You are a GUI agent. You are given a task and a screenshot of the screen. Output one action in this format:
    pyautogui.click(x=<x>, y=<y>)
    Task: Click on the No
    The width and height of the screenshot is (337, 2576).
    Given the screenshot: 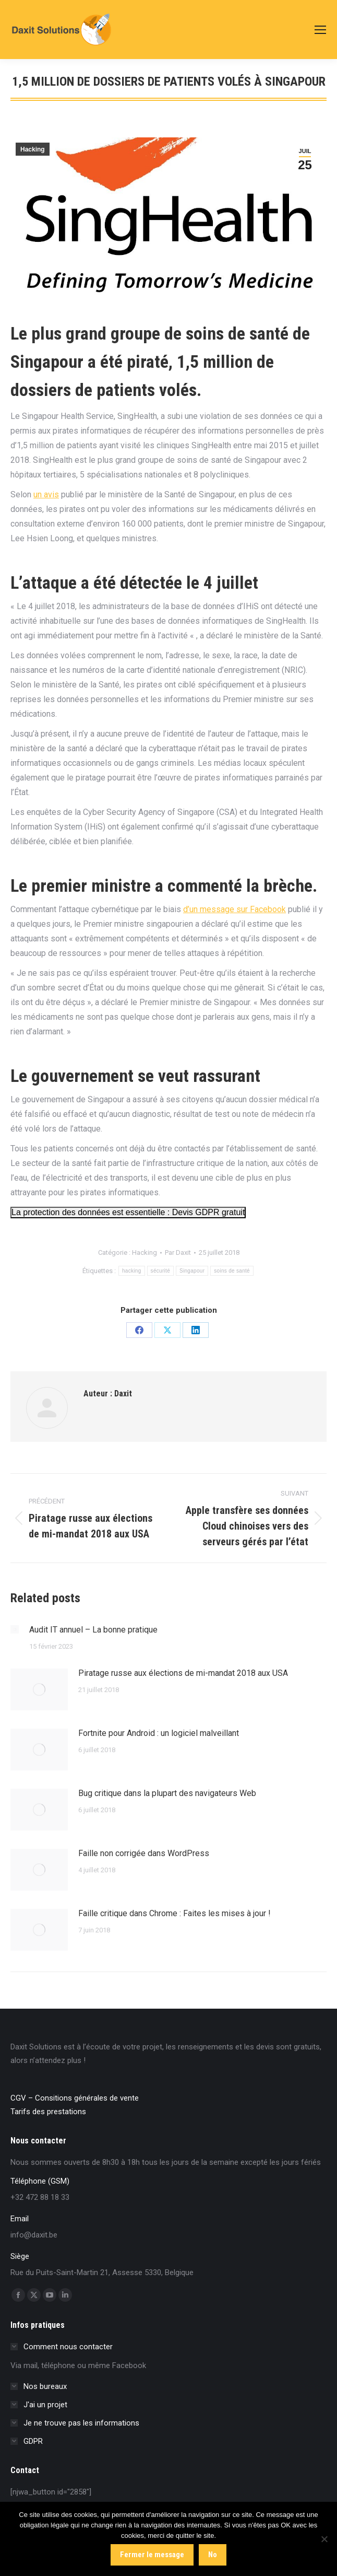 What is the action you would take?
    pyautogui.click(x=212, y=2554)
    